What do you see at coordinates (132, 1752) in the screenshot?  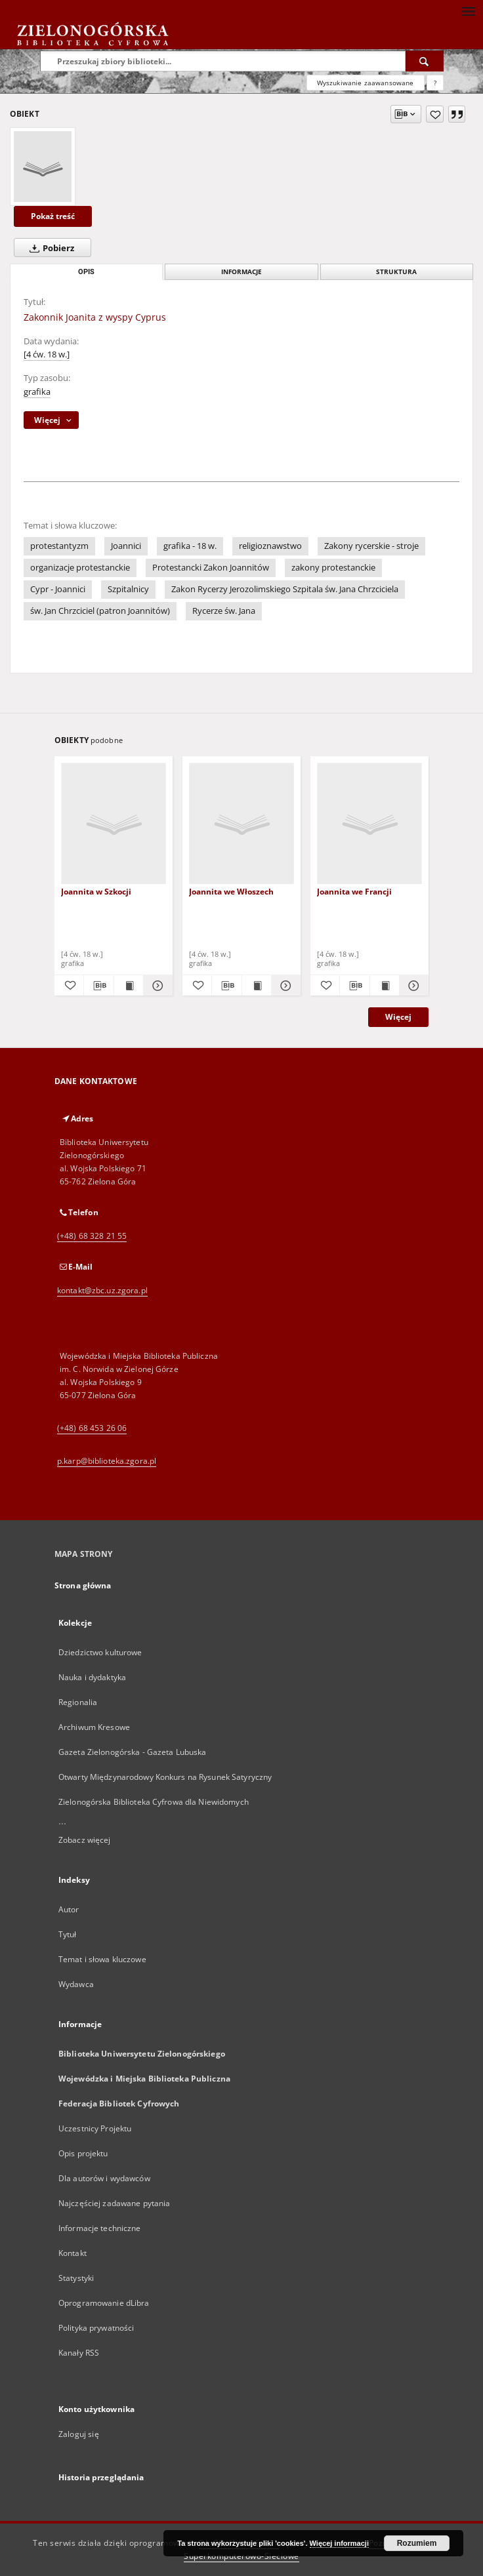 I see `Gazeta Zielonogórska - Gazeta Lubuska` at bounding box center [132, 1752].